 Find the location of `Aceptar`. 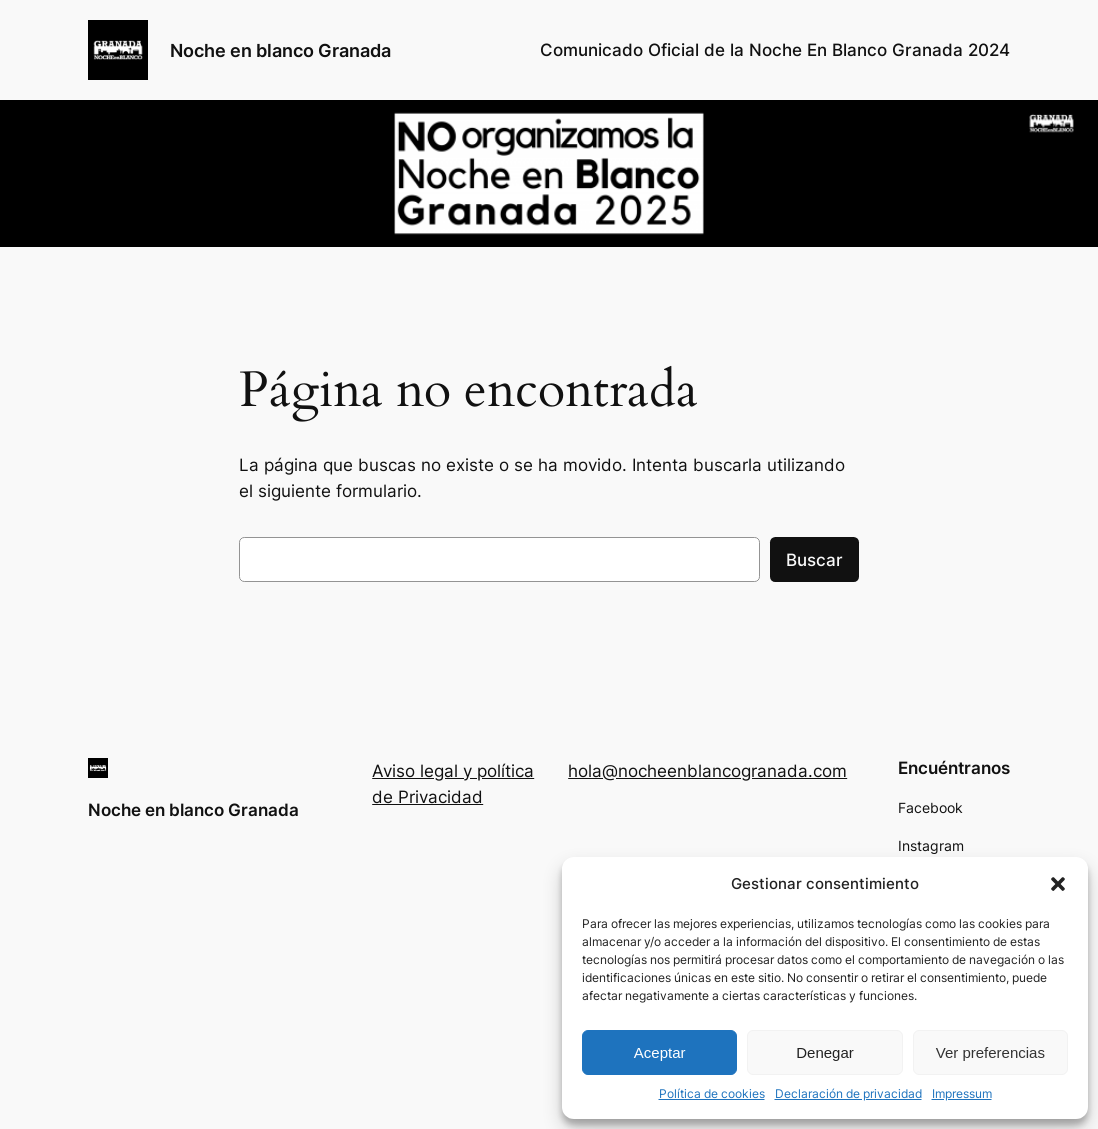

Aceptar is located at coordinates (660, 1052).